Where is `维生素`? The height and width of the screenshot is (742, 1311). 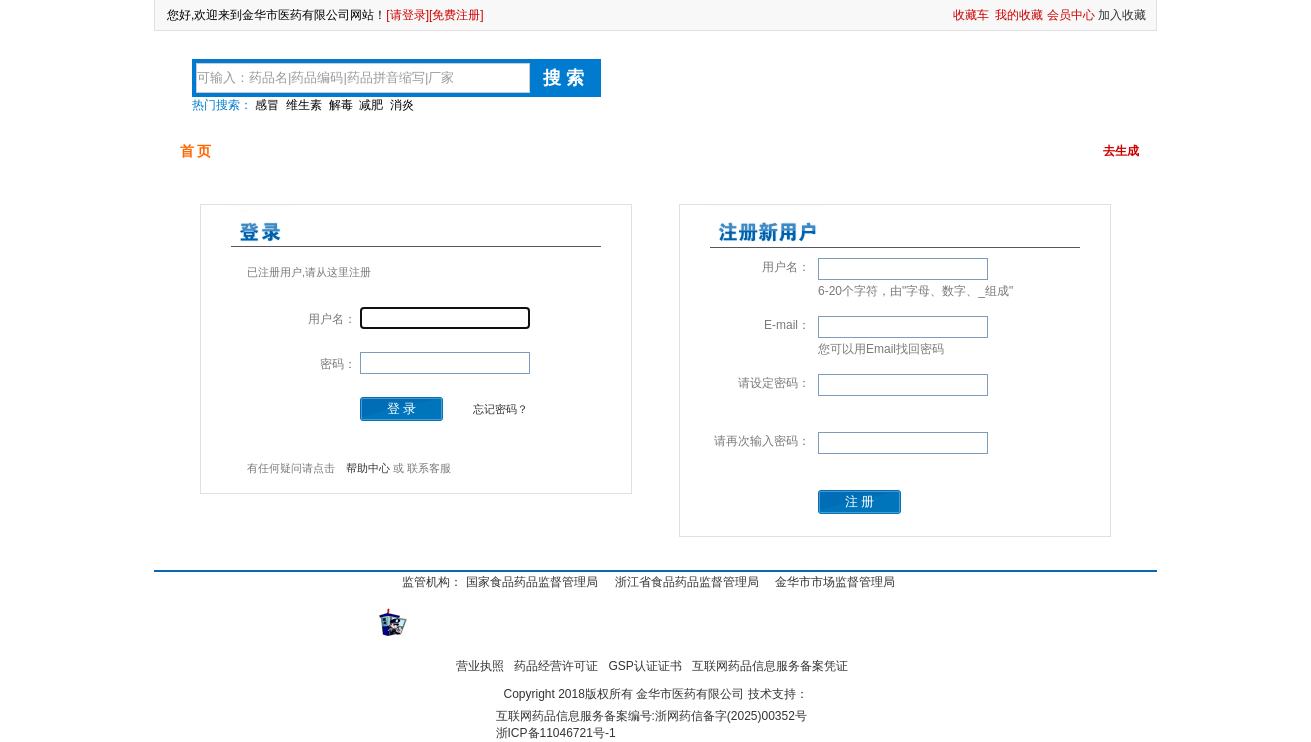
维生素 is located at coordinates (304, 105).